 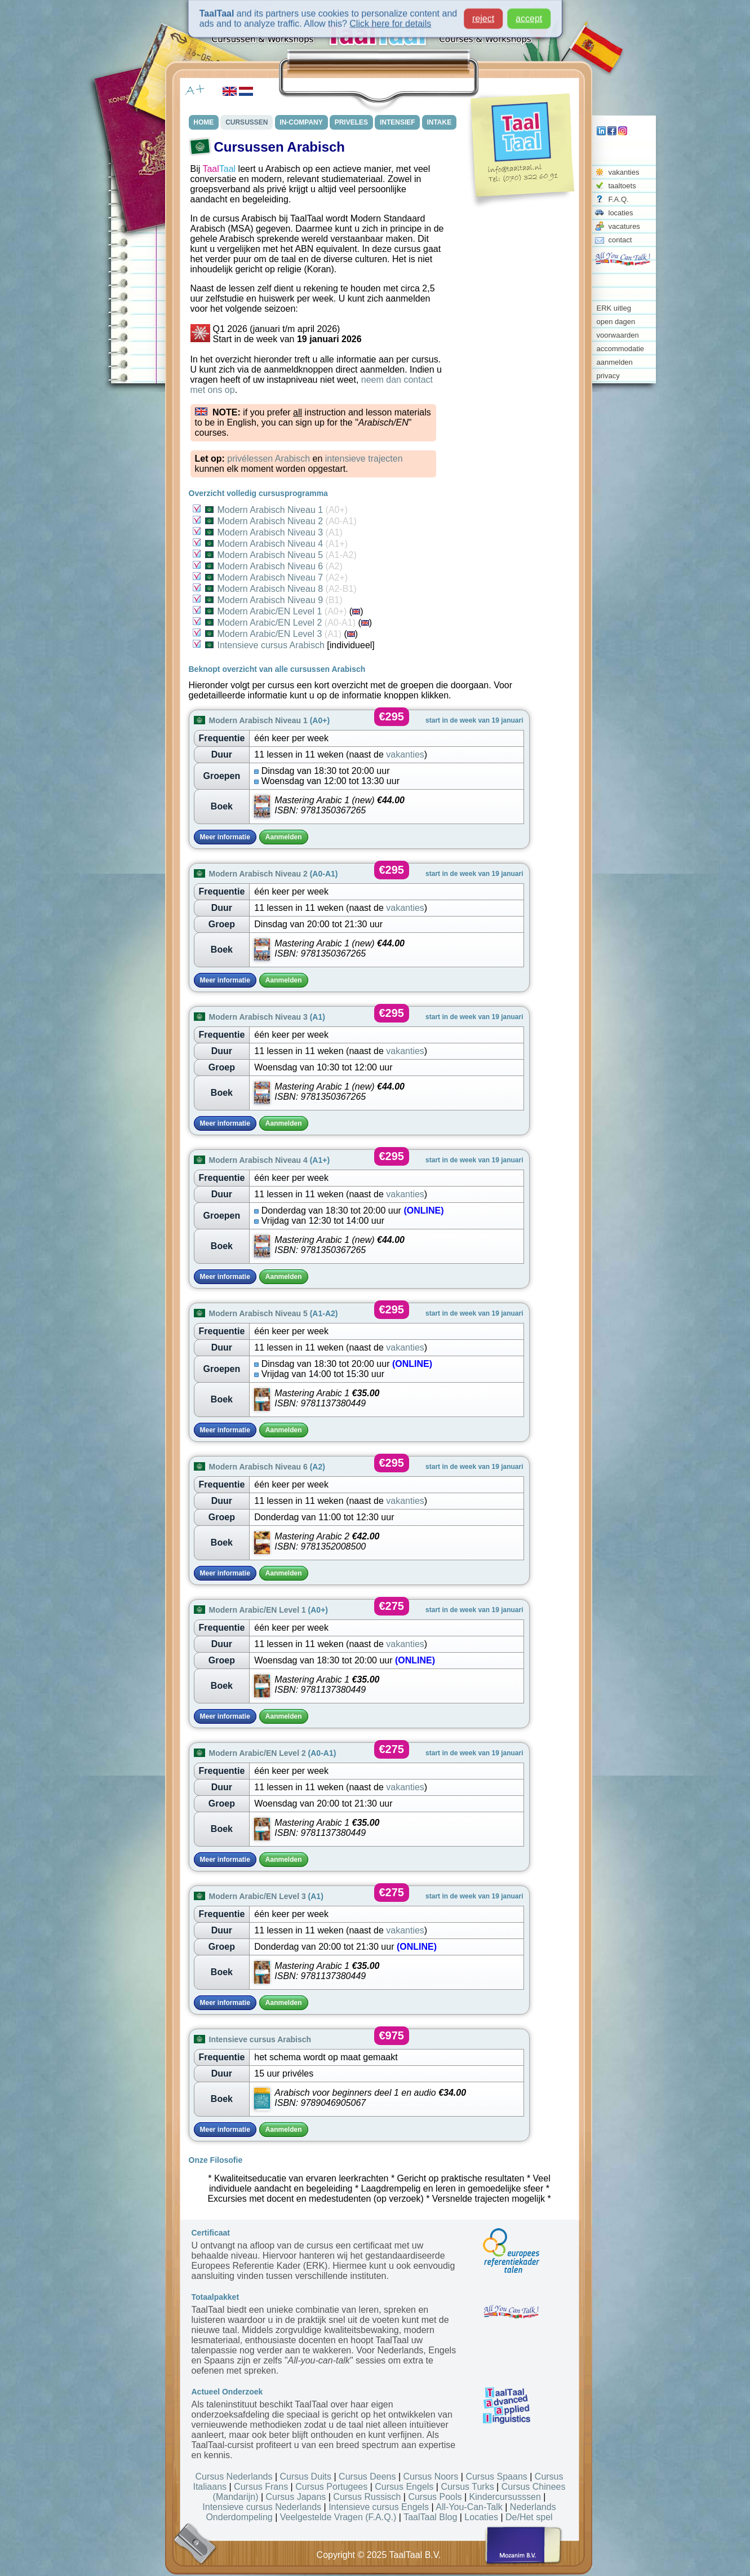 What do you see at coordinates (622, 186) in the screenshot?
I see `taaltoets` at bounding box center [622, 186].